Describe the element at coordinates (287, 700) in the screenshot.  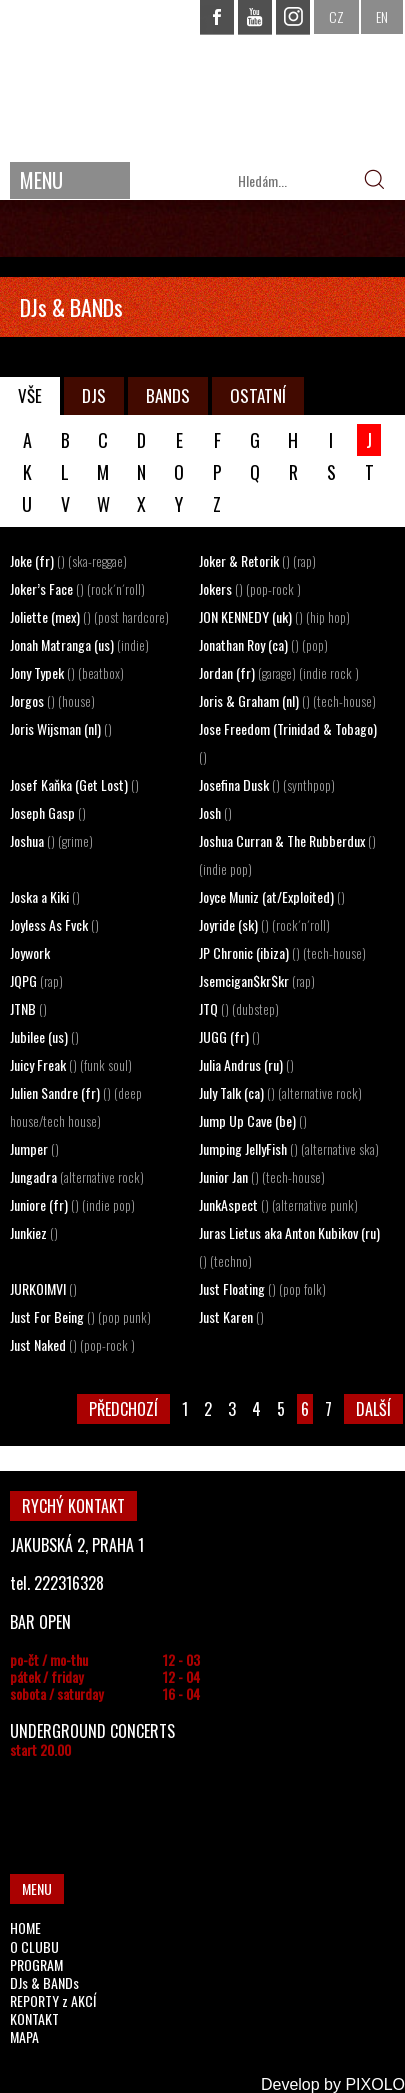
I see `Joris & Graham (nl)` at that location.